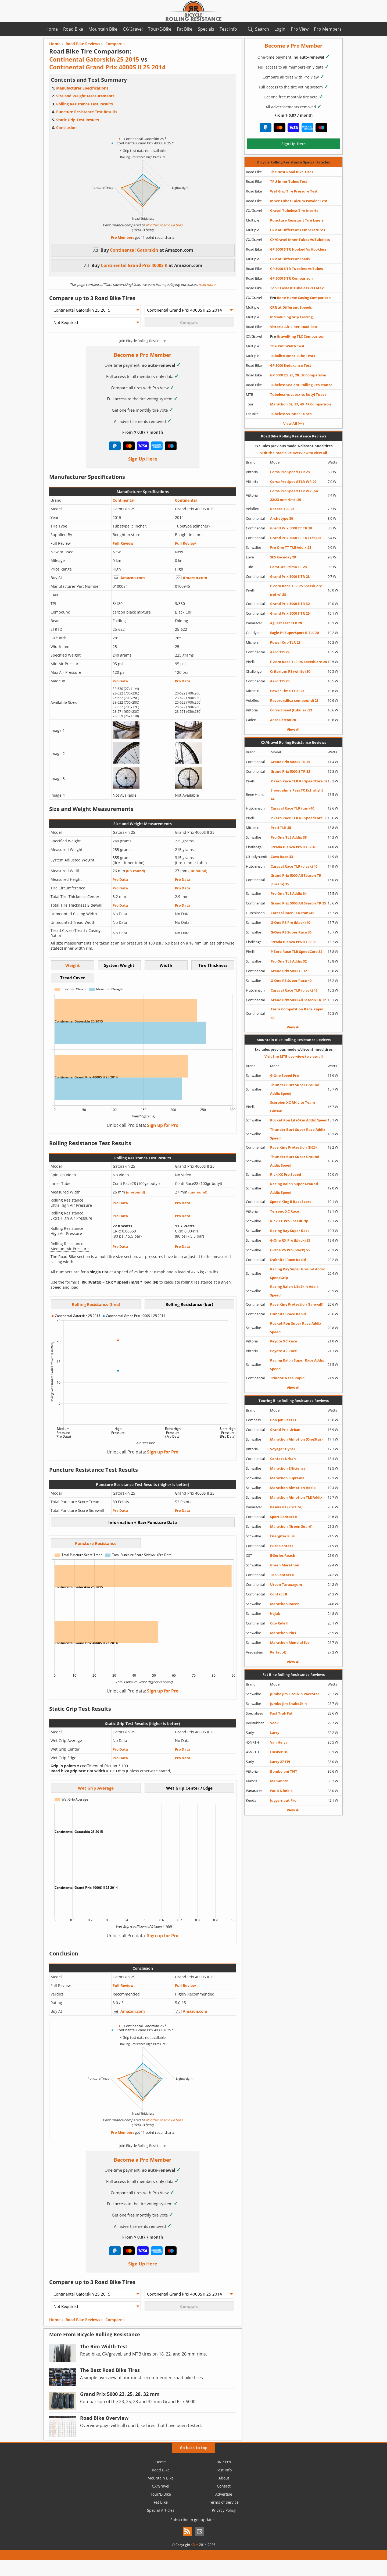 This screenshot has height=2576, width=387. Describe the element at coordinates (297, 1134) in the screenshot. I see `Thunder Burt Super Race Addix Speed` at that location.